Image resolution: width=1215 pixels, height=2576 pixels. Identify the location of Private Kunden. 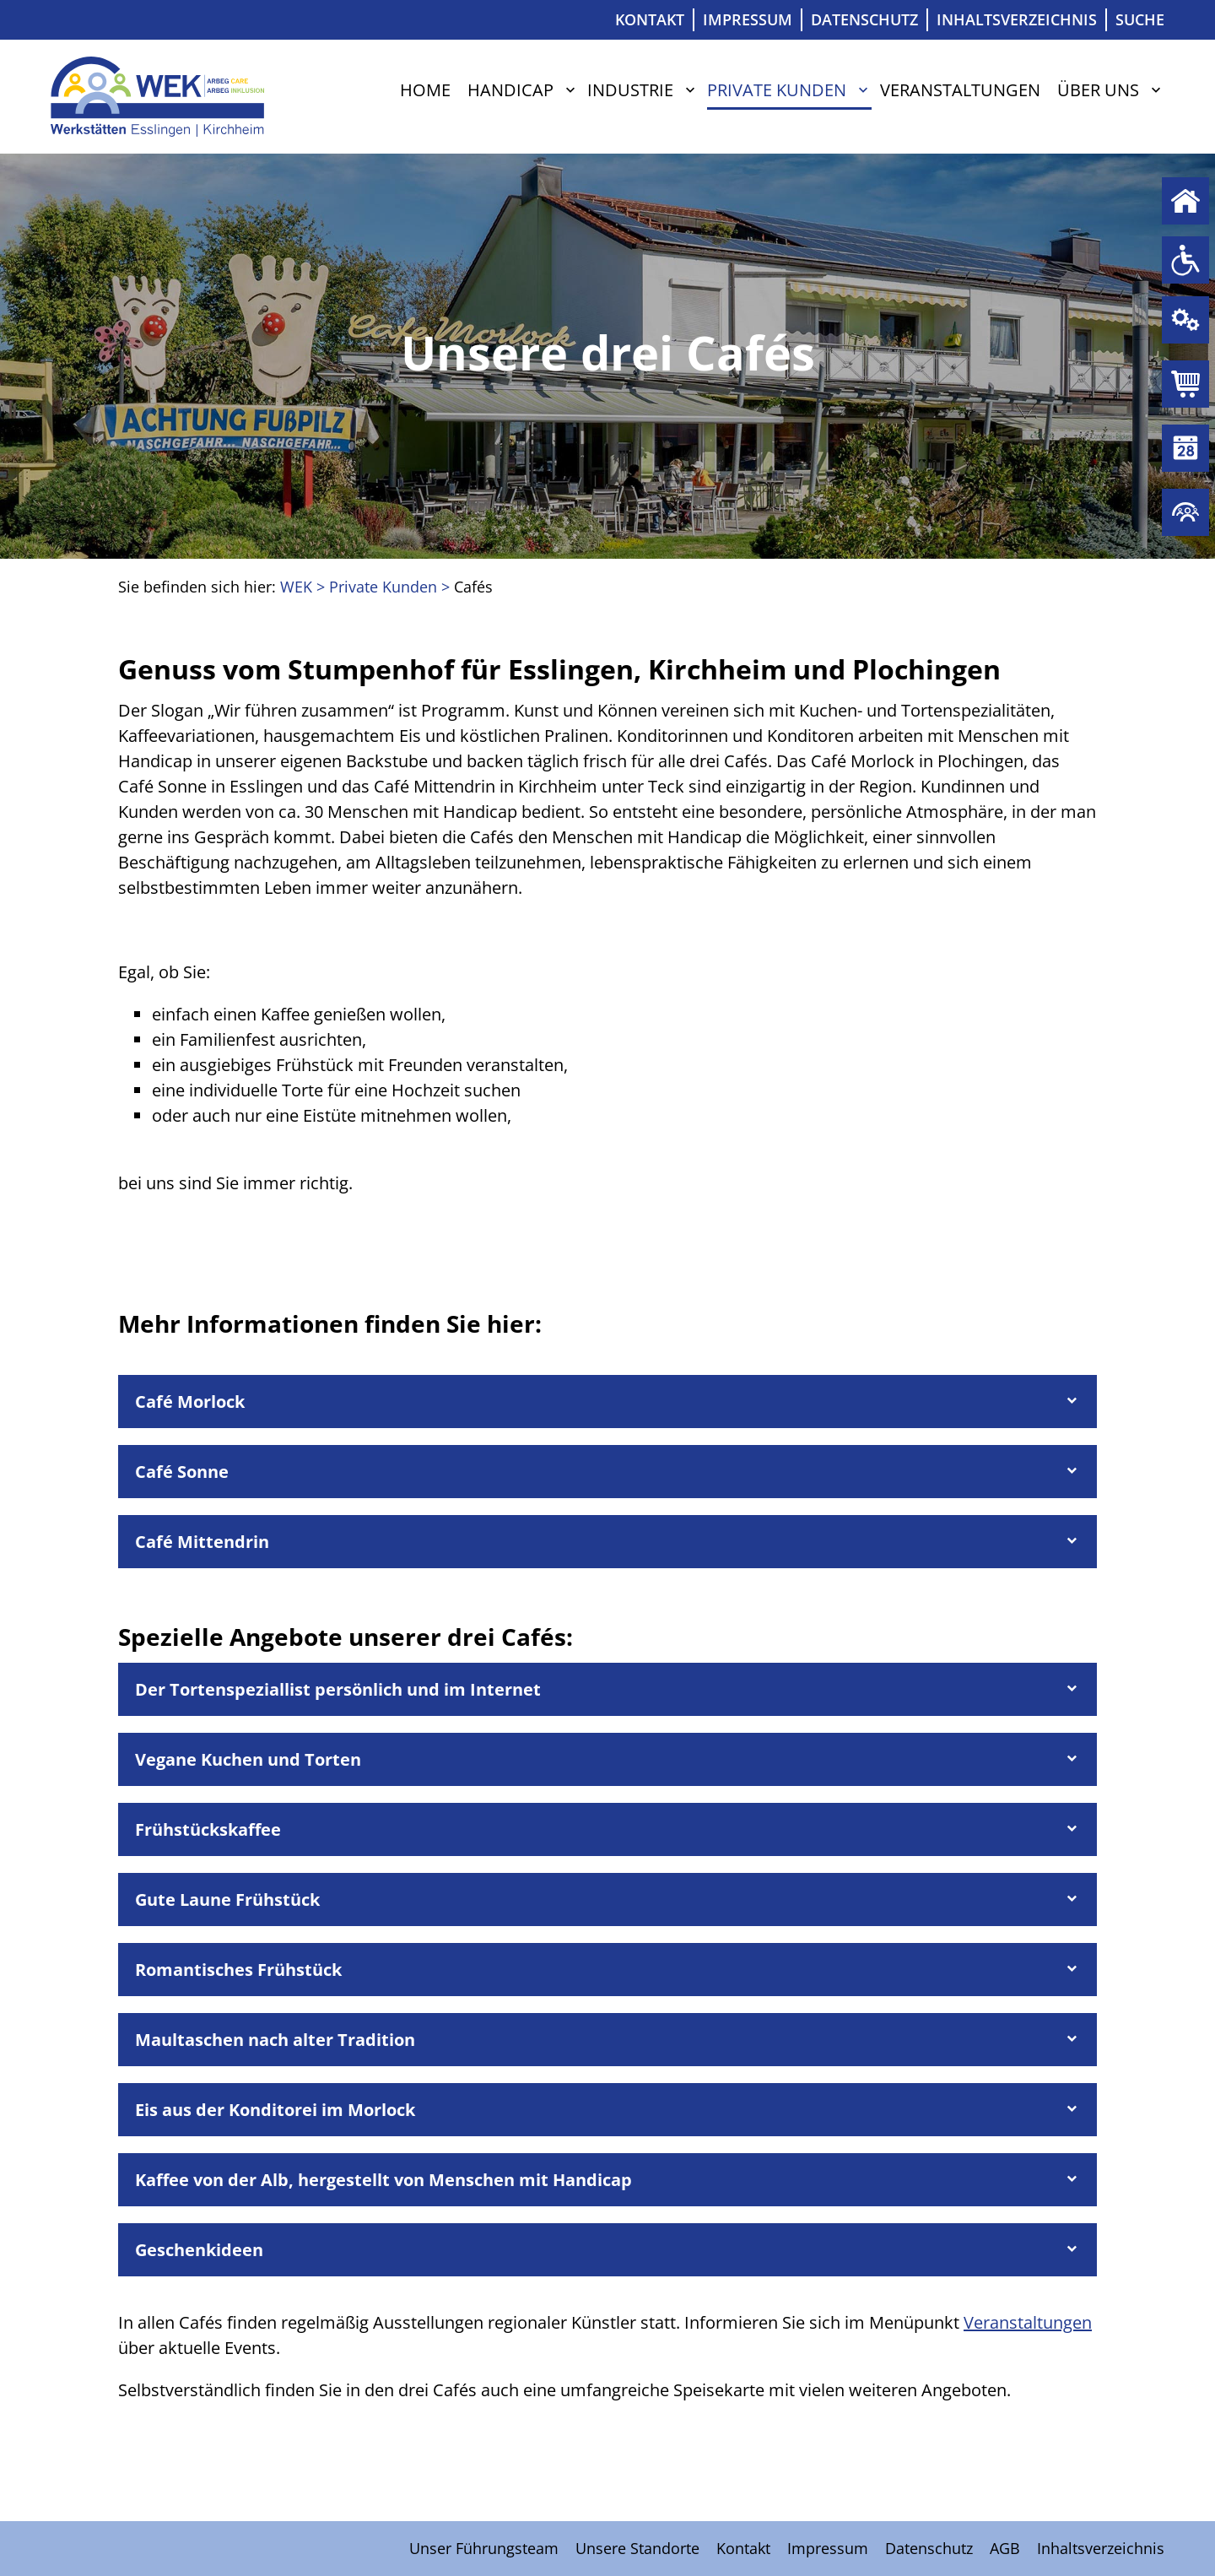
(1185, 384).